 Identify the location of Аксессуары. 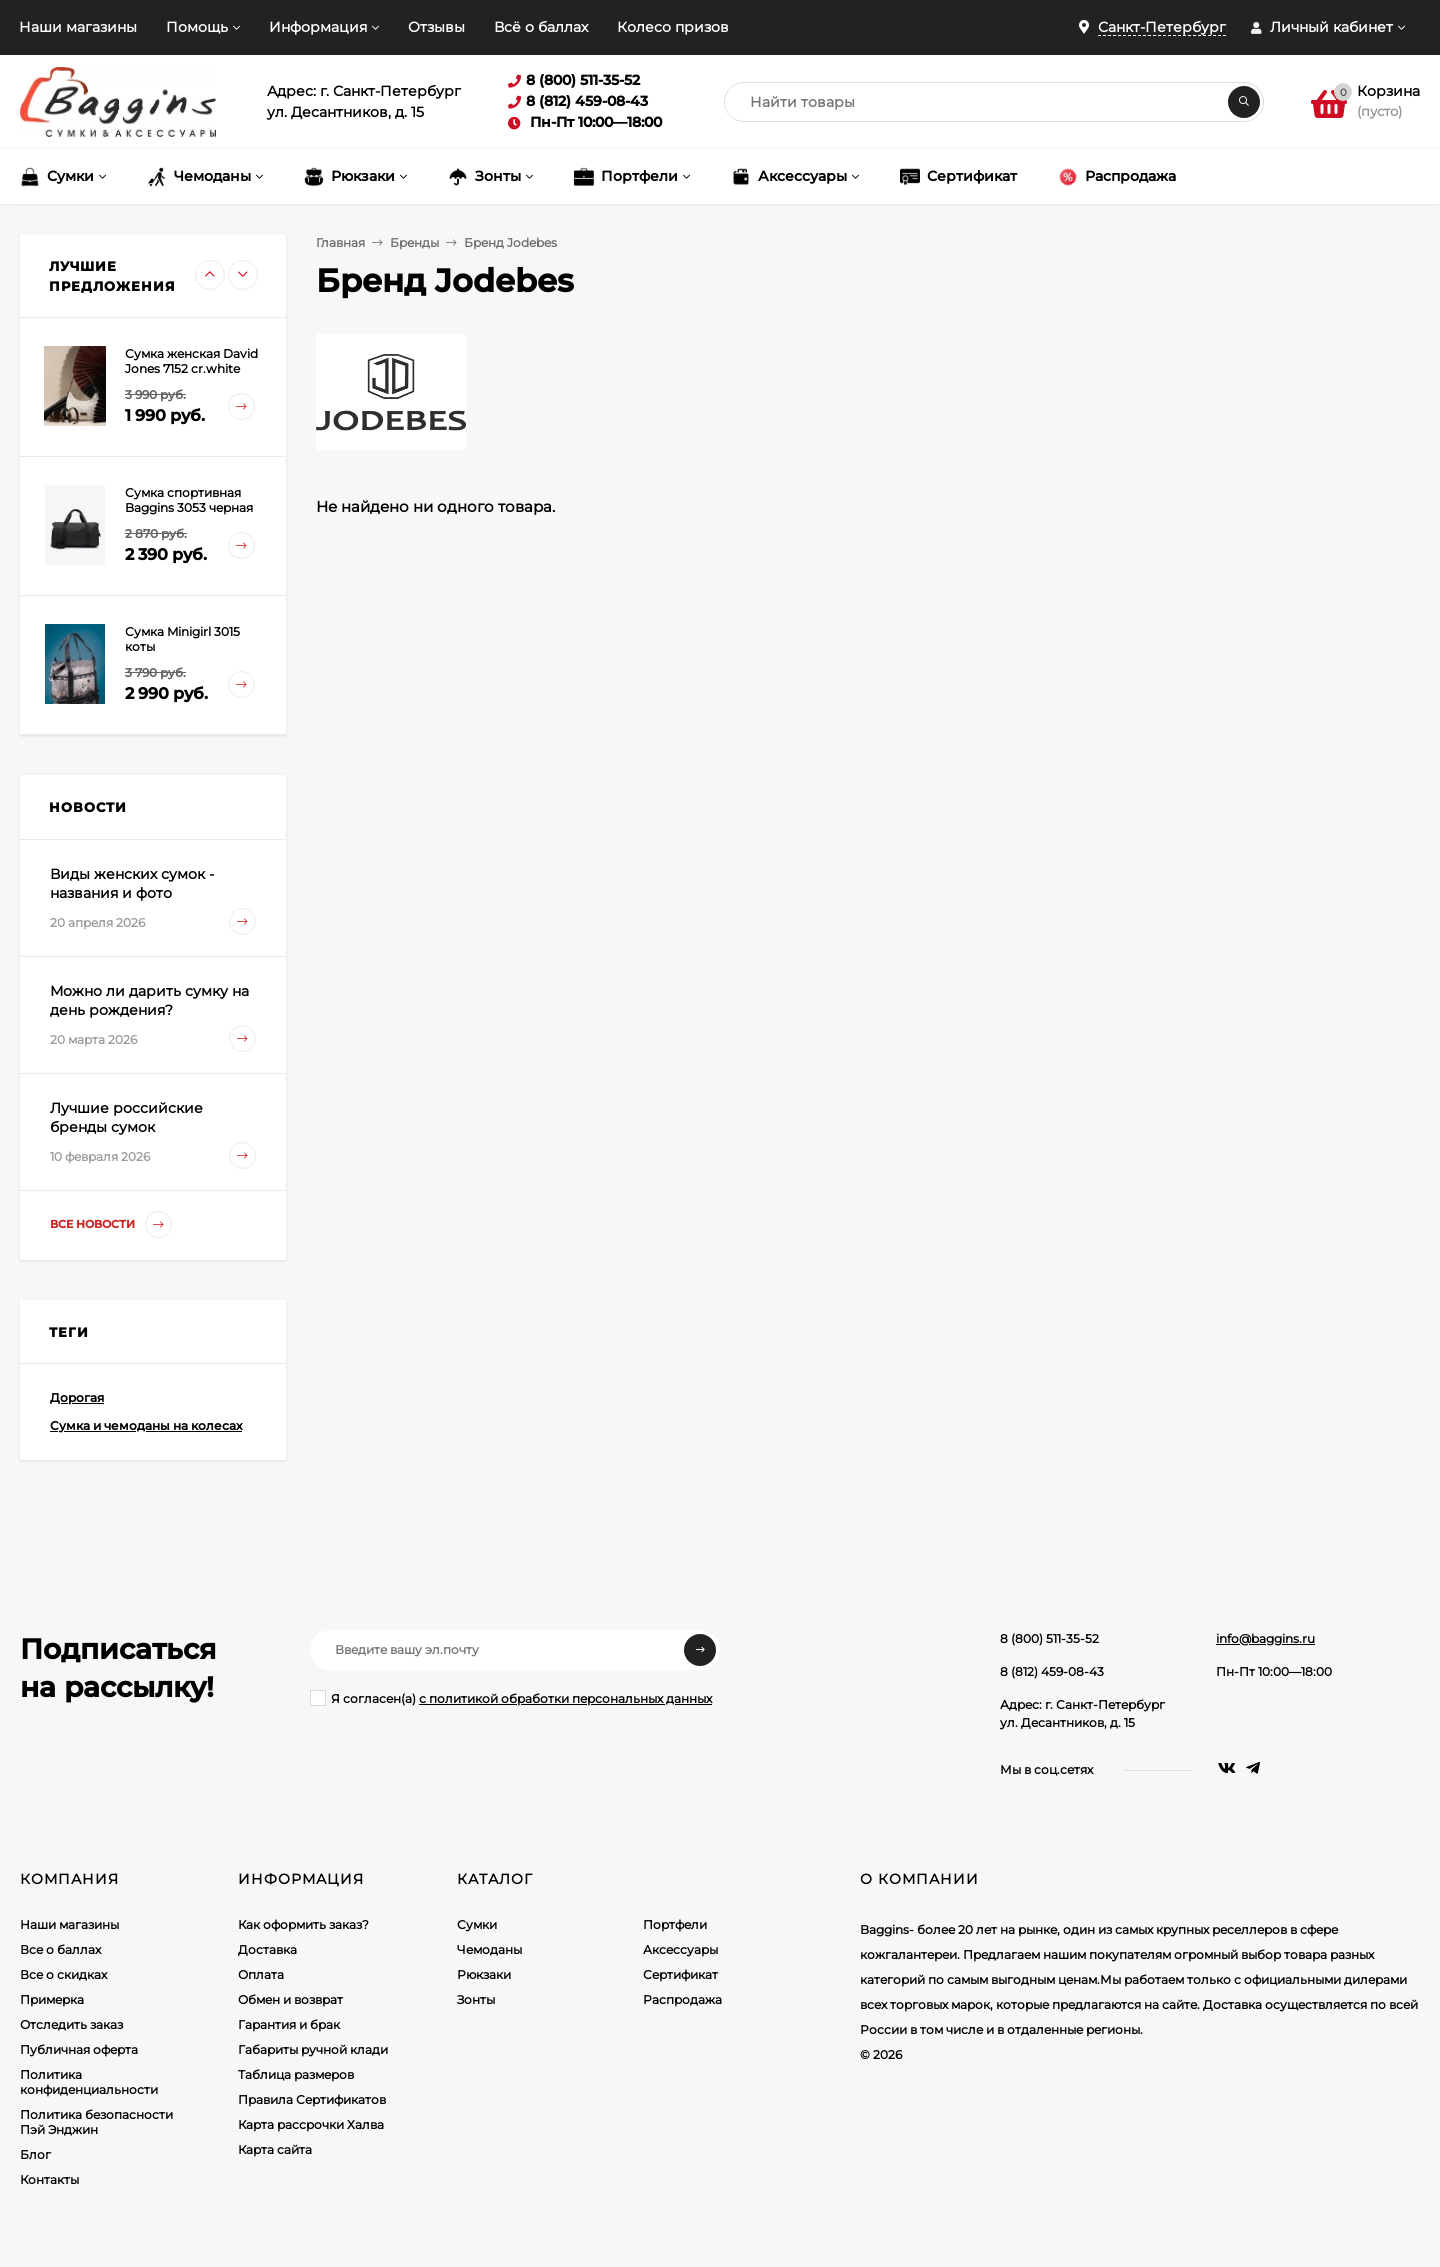
(680, 1949).